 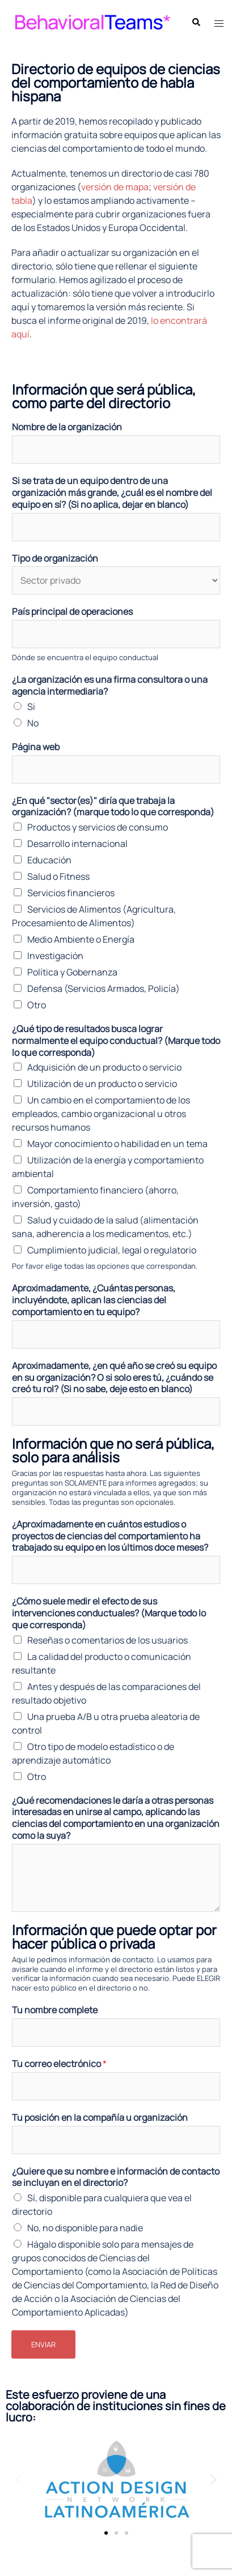 I want to click on Investigación, so click(x=55, y=955).